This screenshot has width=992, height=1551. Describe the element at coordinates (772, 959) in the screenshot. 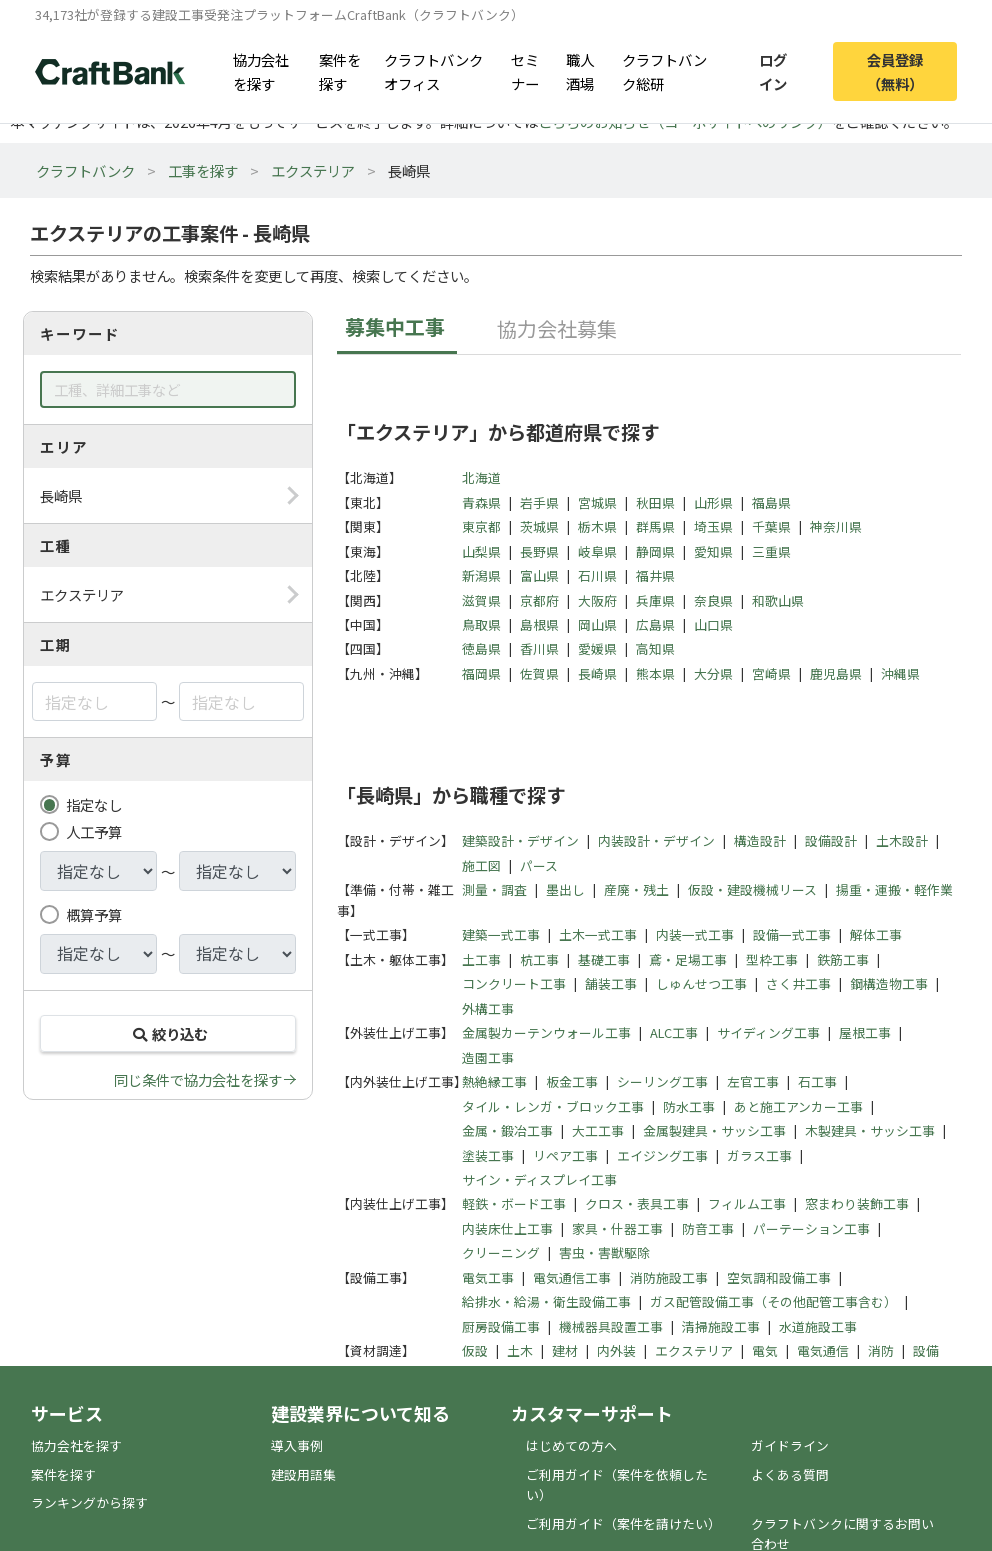

I see `型枠工事` at that location.